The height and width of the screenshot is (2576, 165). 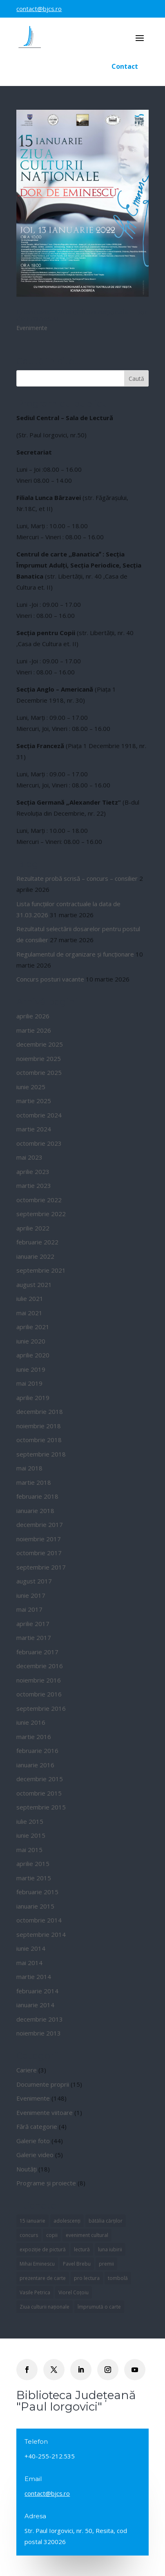 What do you see at coordinates (37, 1750) in the screenshot?
I see `februarie 2016` at bounding box center [37, 1750].